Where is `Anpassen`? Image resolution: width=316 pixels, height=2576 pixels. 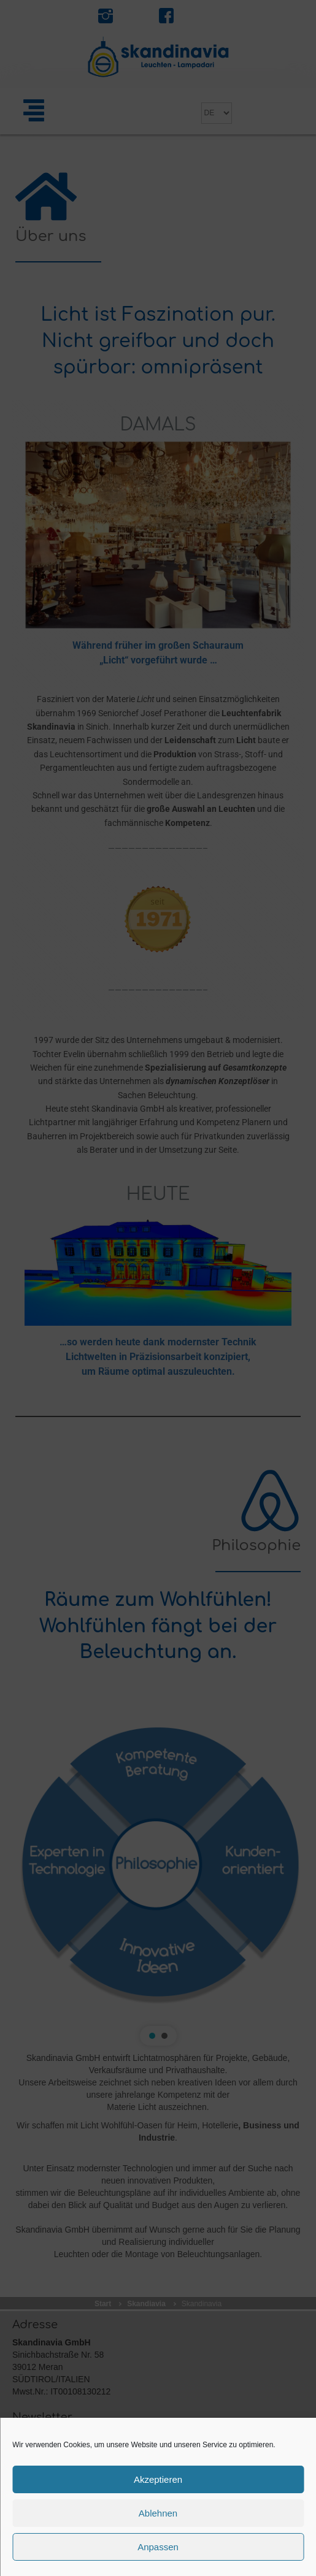
Anpassen is located at coordinates (158, 2547).